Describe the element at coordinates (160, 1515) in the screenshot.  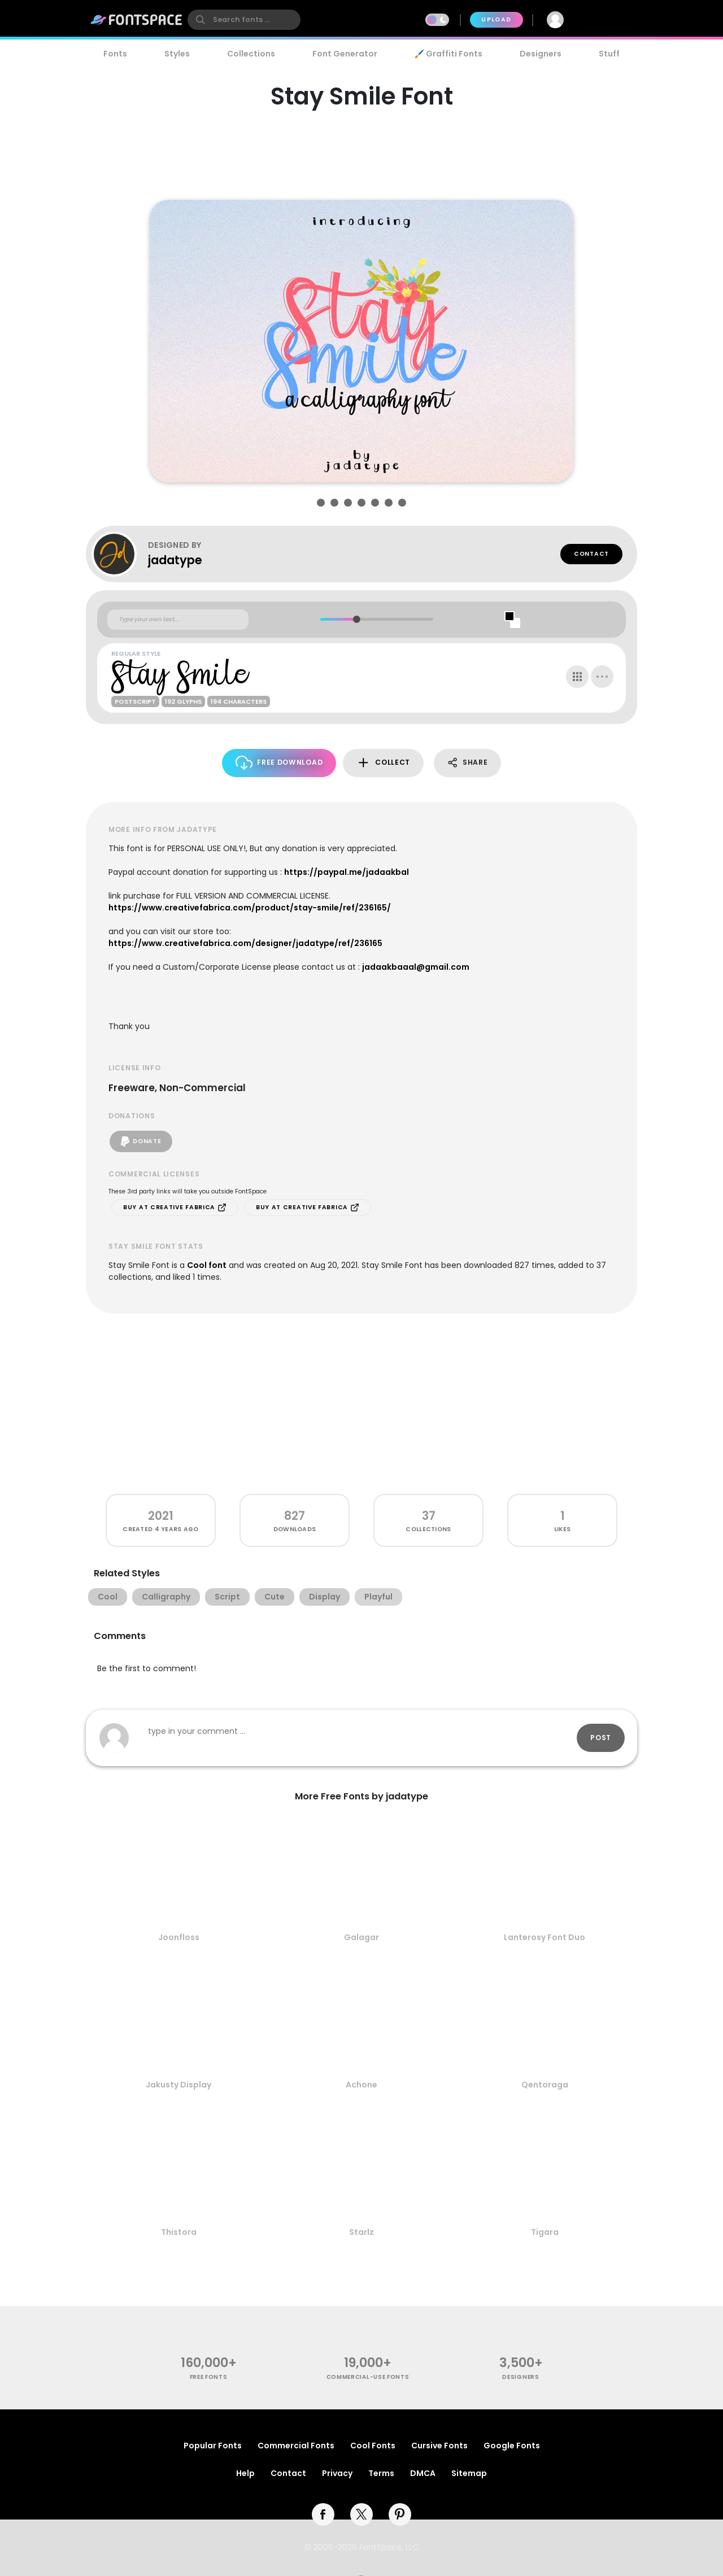
I see `2021` at that location.